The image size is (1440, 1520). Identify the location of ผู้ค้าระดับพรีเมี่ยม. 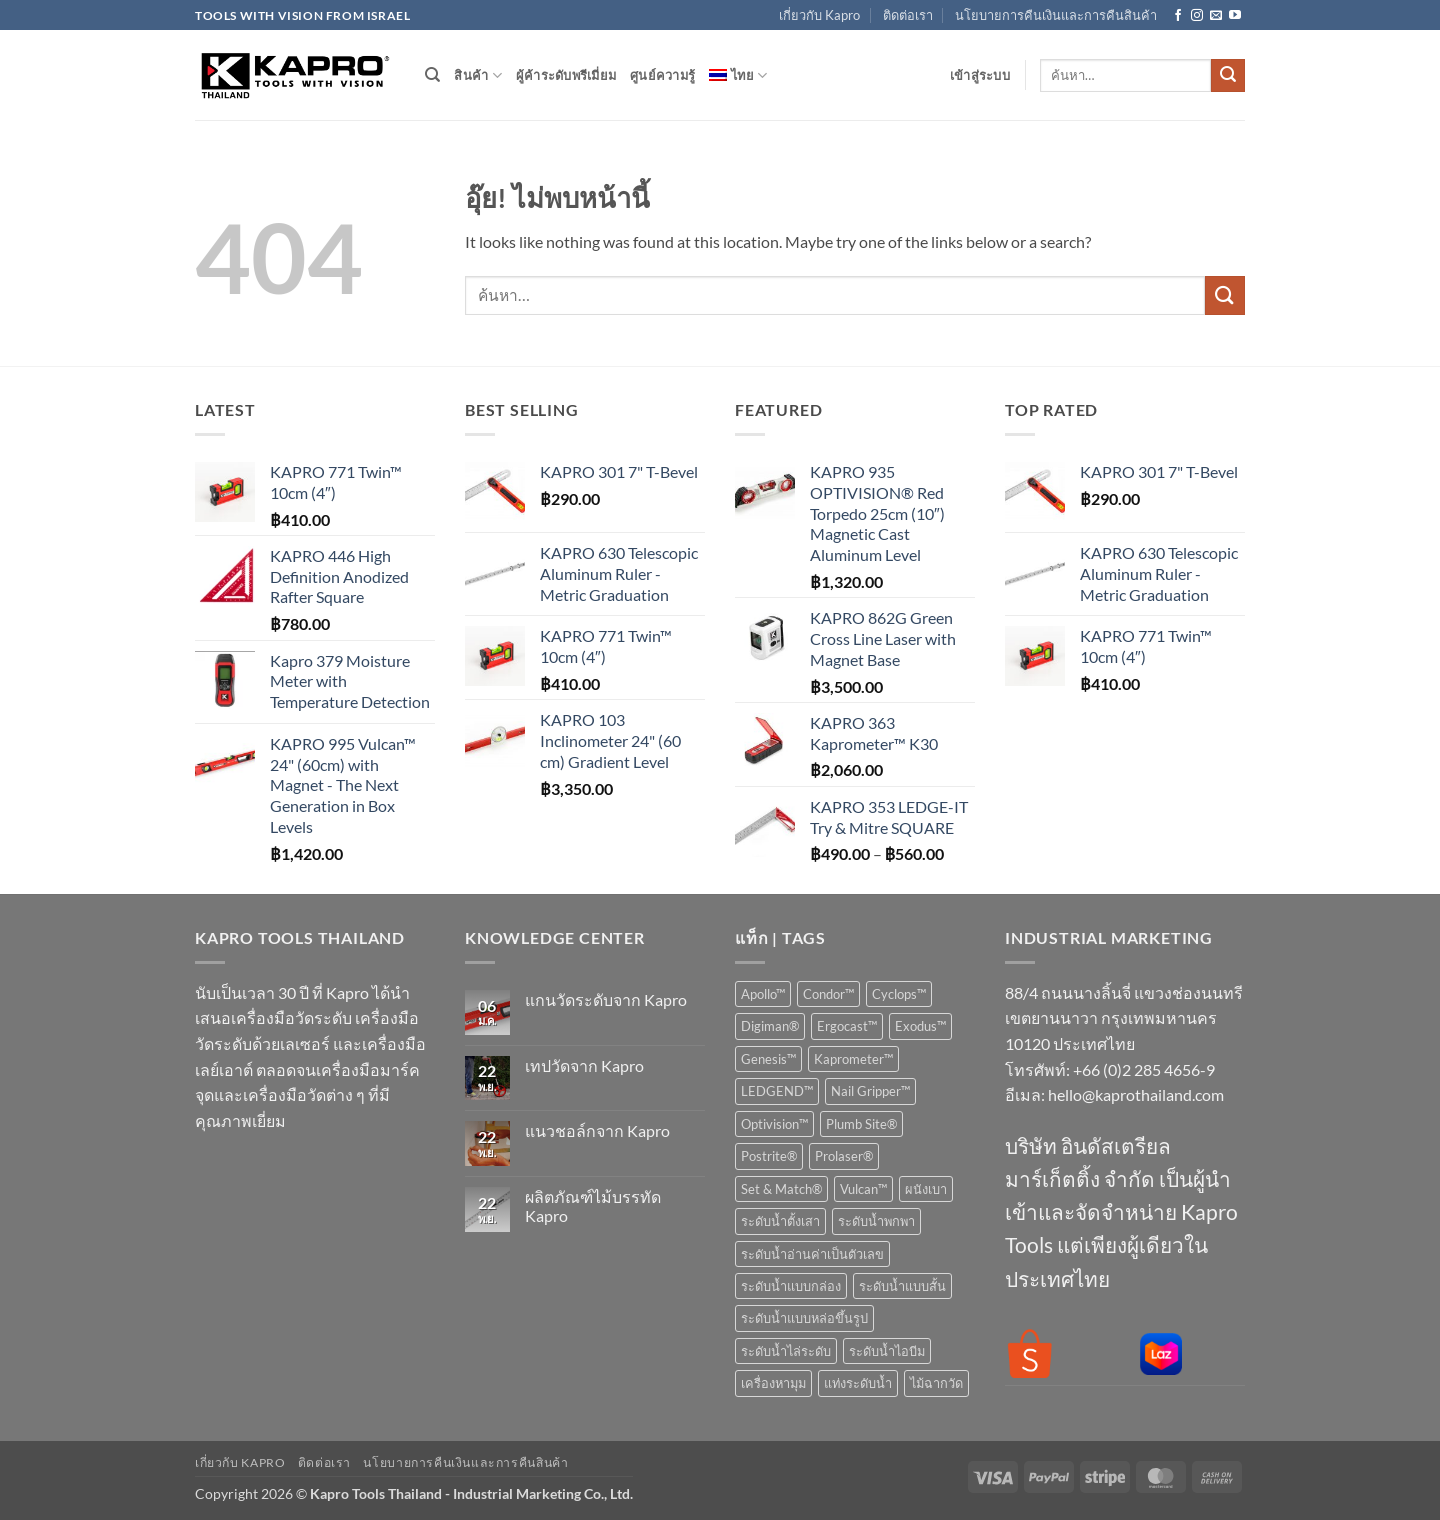
(566, 75).